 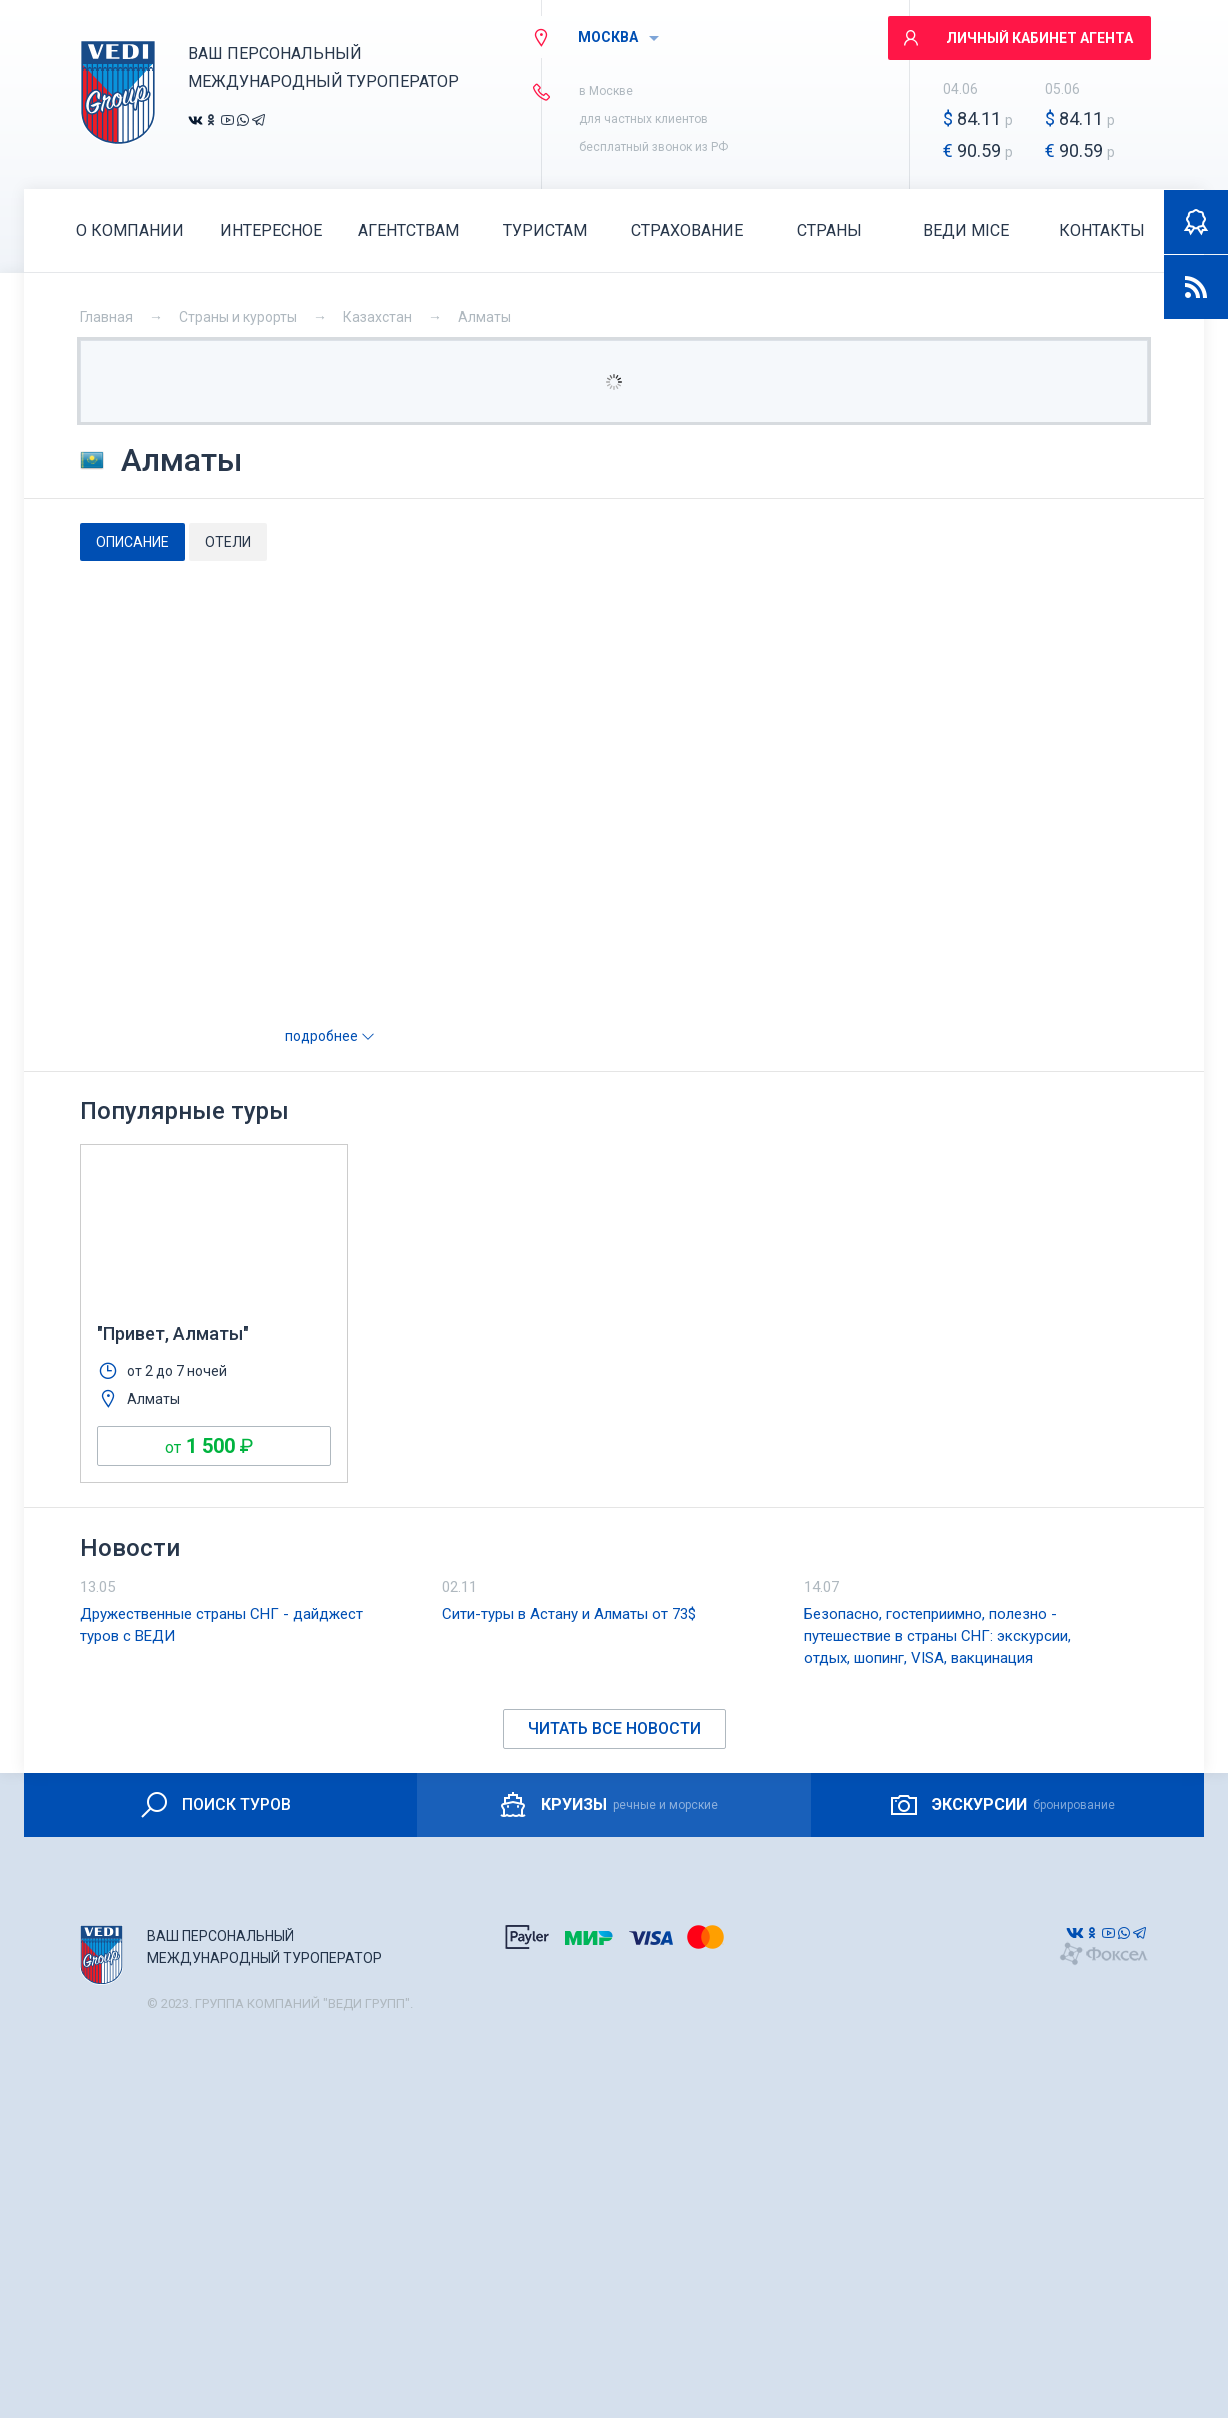 I want to click on ПОИСК ТУРОВ, so click(x=214, y=1805).